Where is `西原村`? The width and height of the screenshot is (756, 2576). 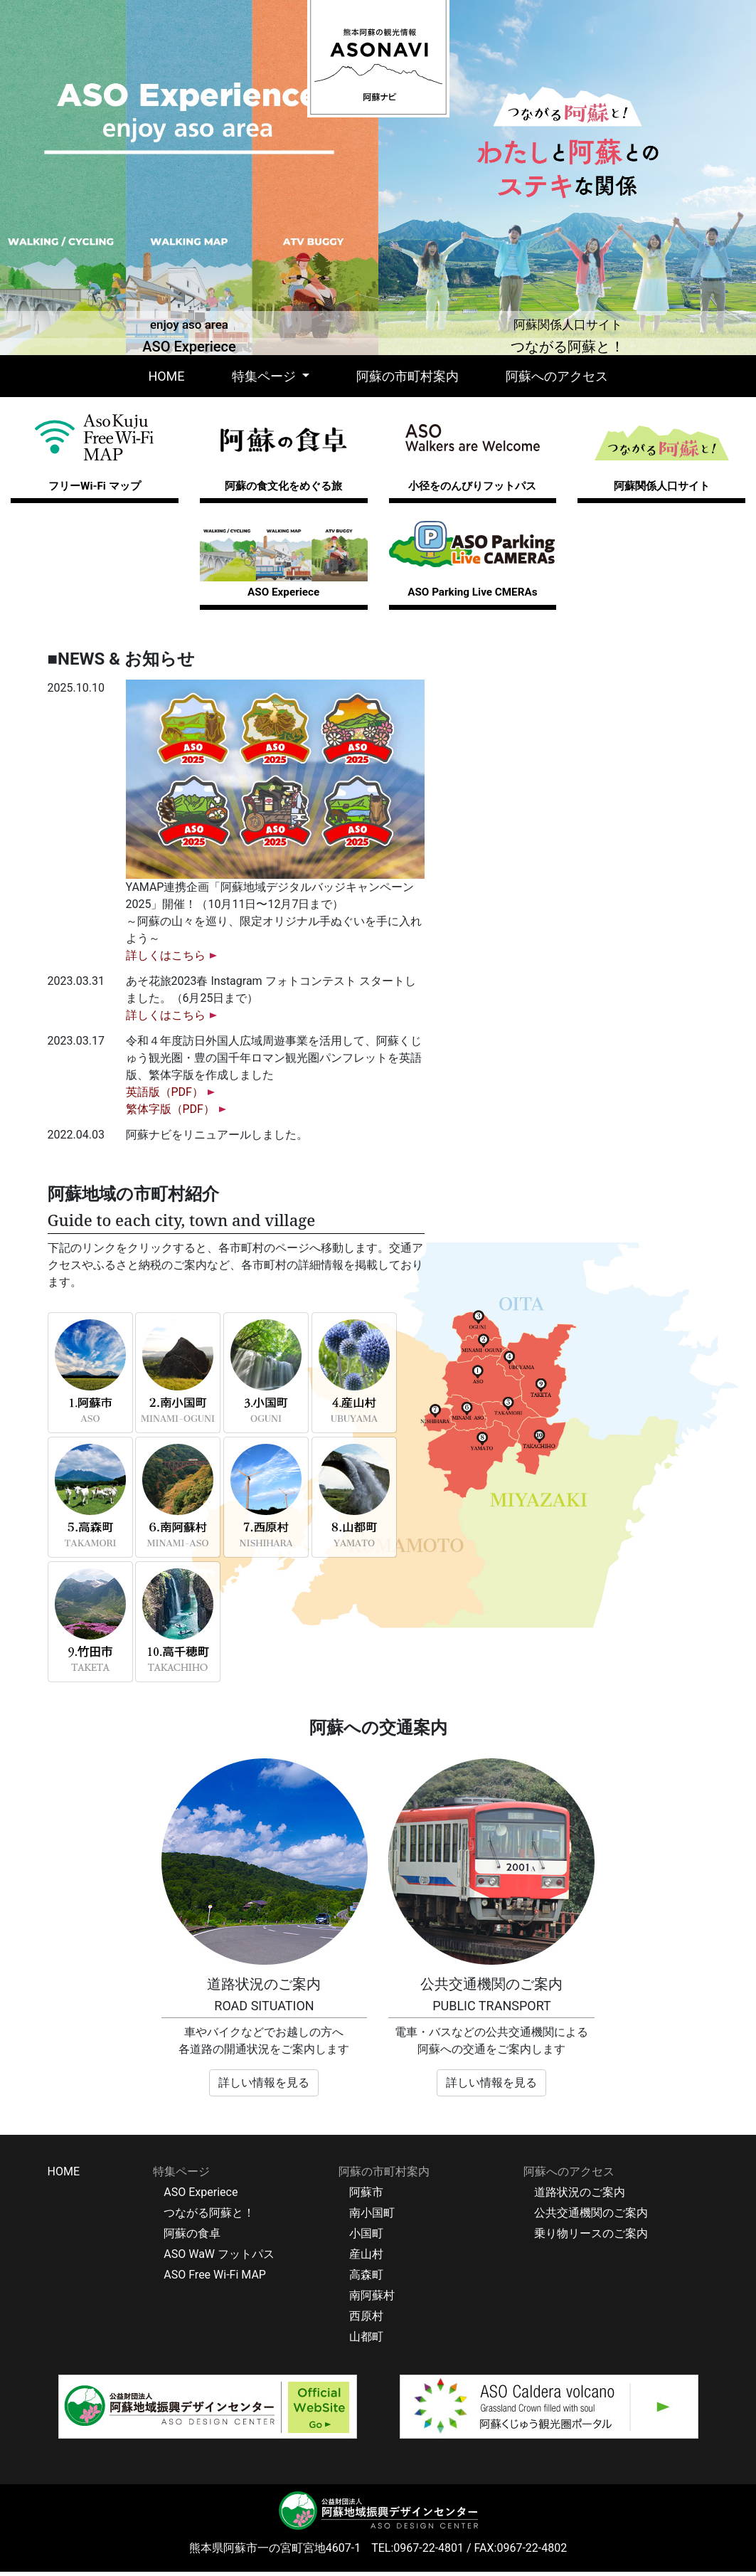
西原村 is located at coordinates (366, 2320).